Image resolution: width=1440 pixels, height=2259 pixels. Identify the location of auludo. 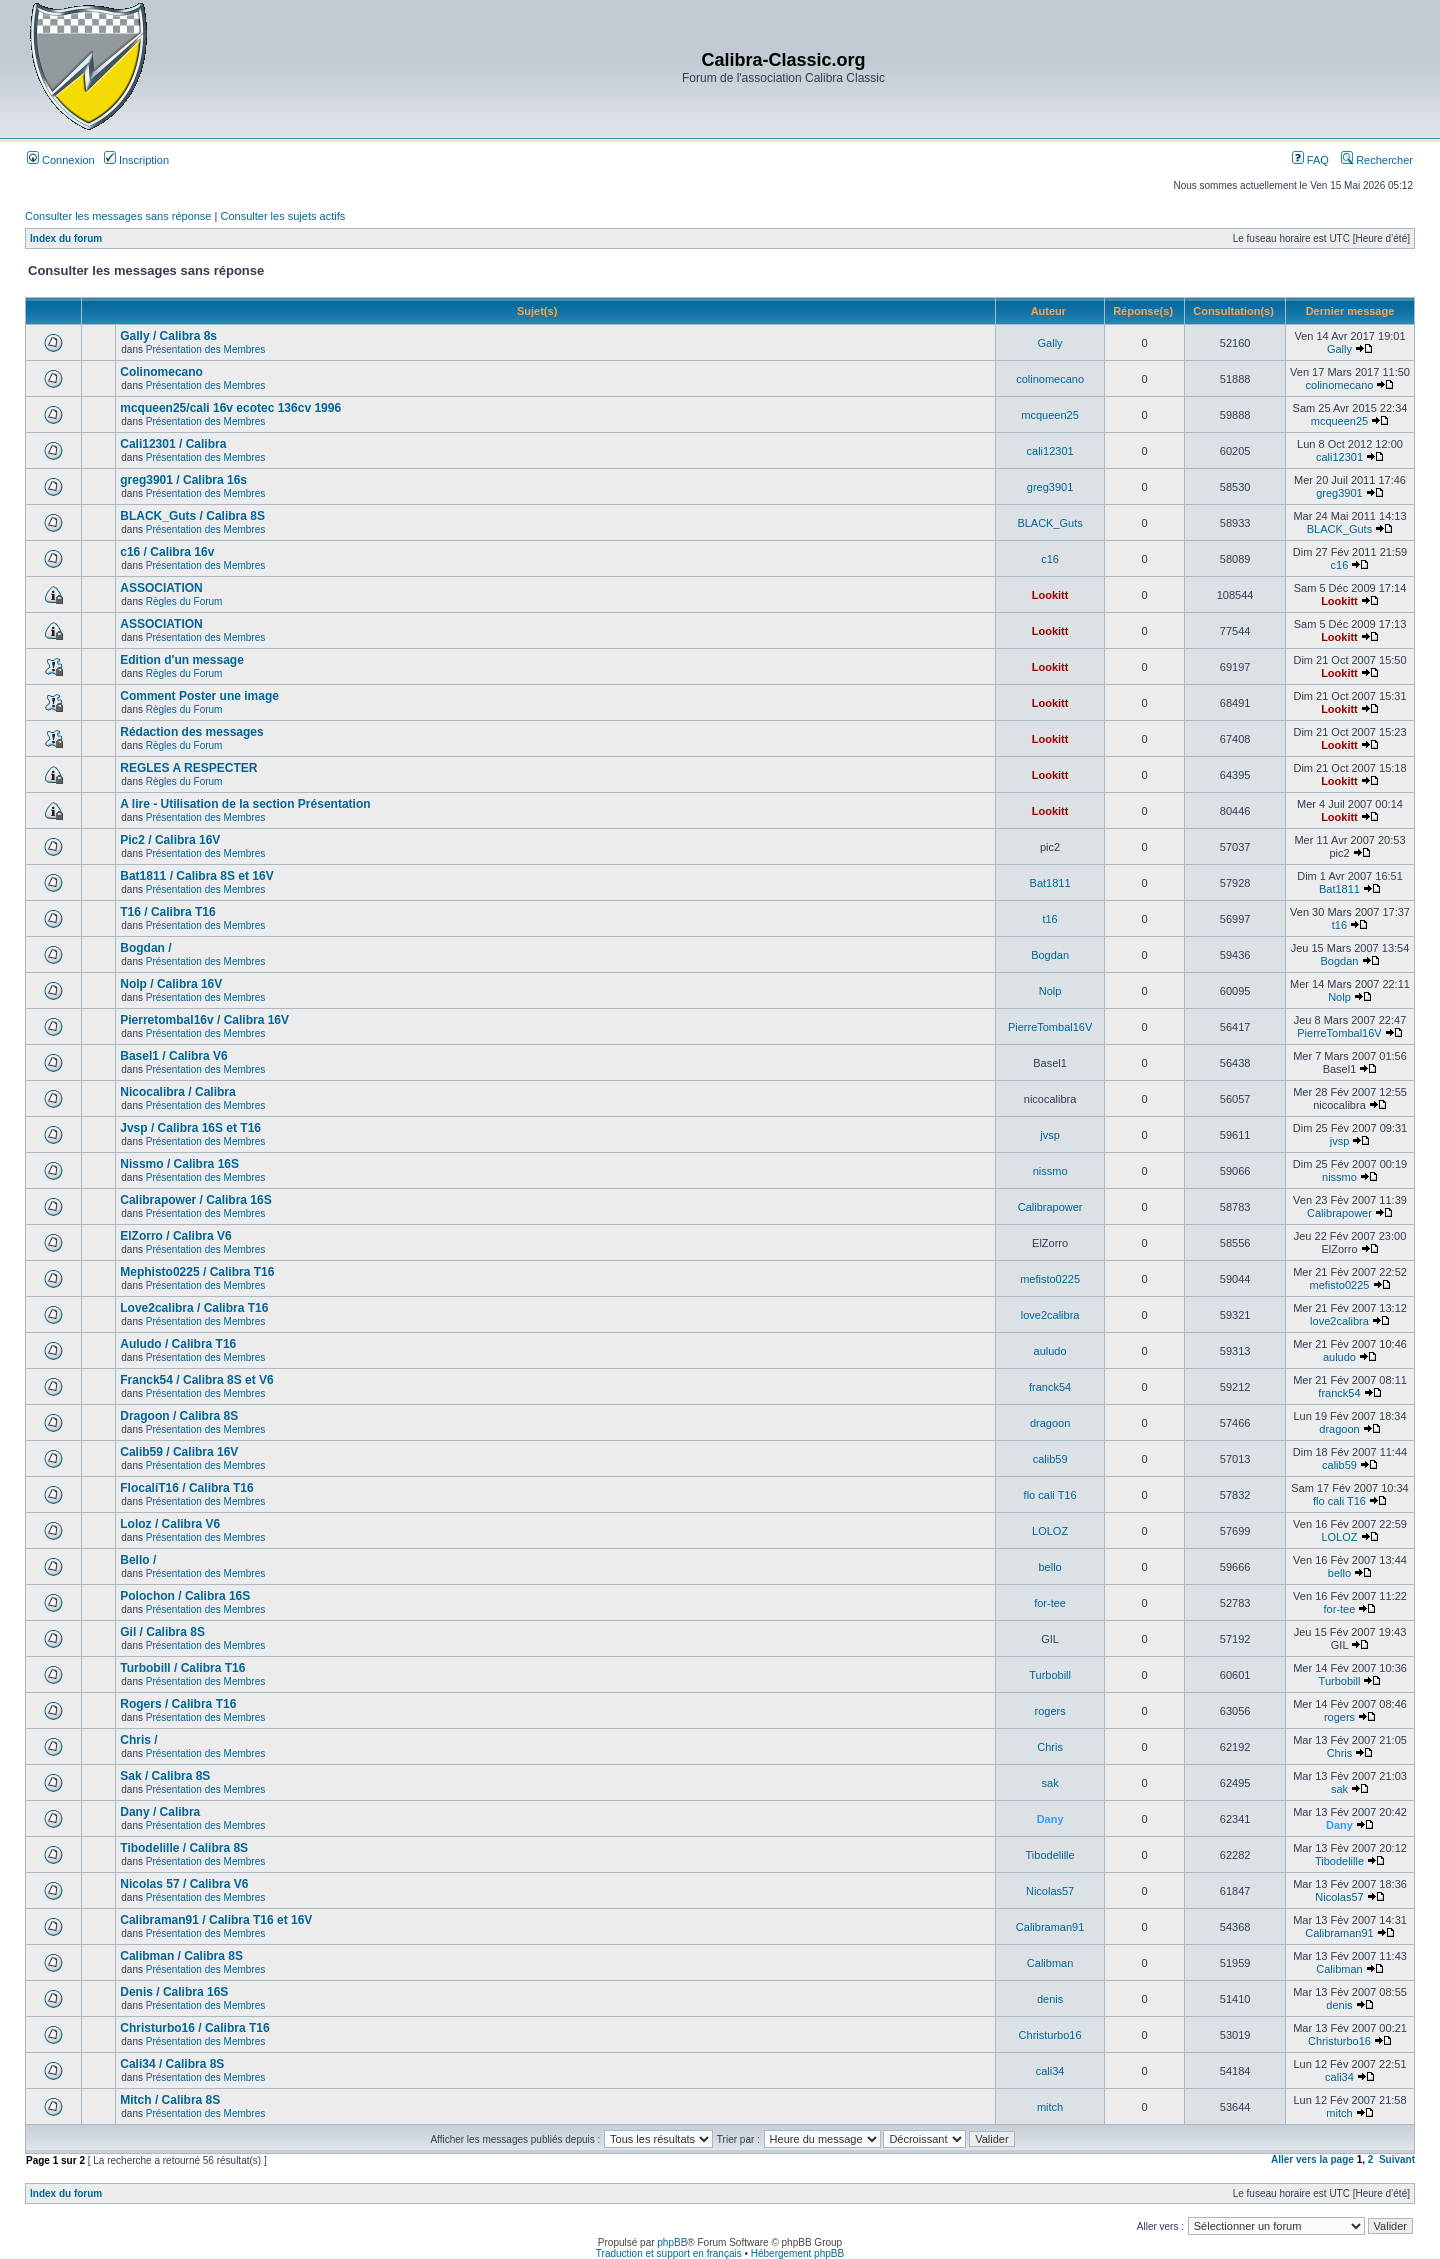
(1050, 1351).